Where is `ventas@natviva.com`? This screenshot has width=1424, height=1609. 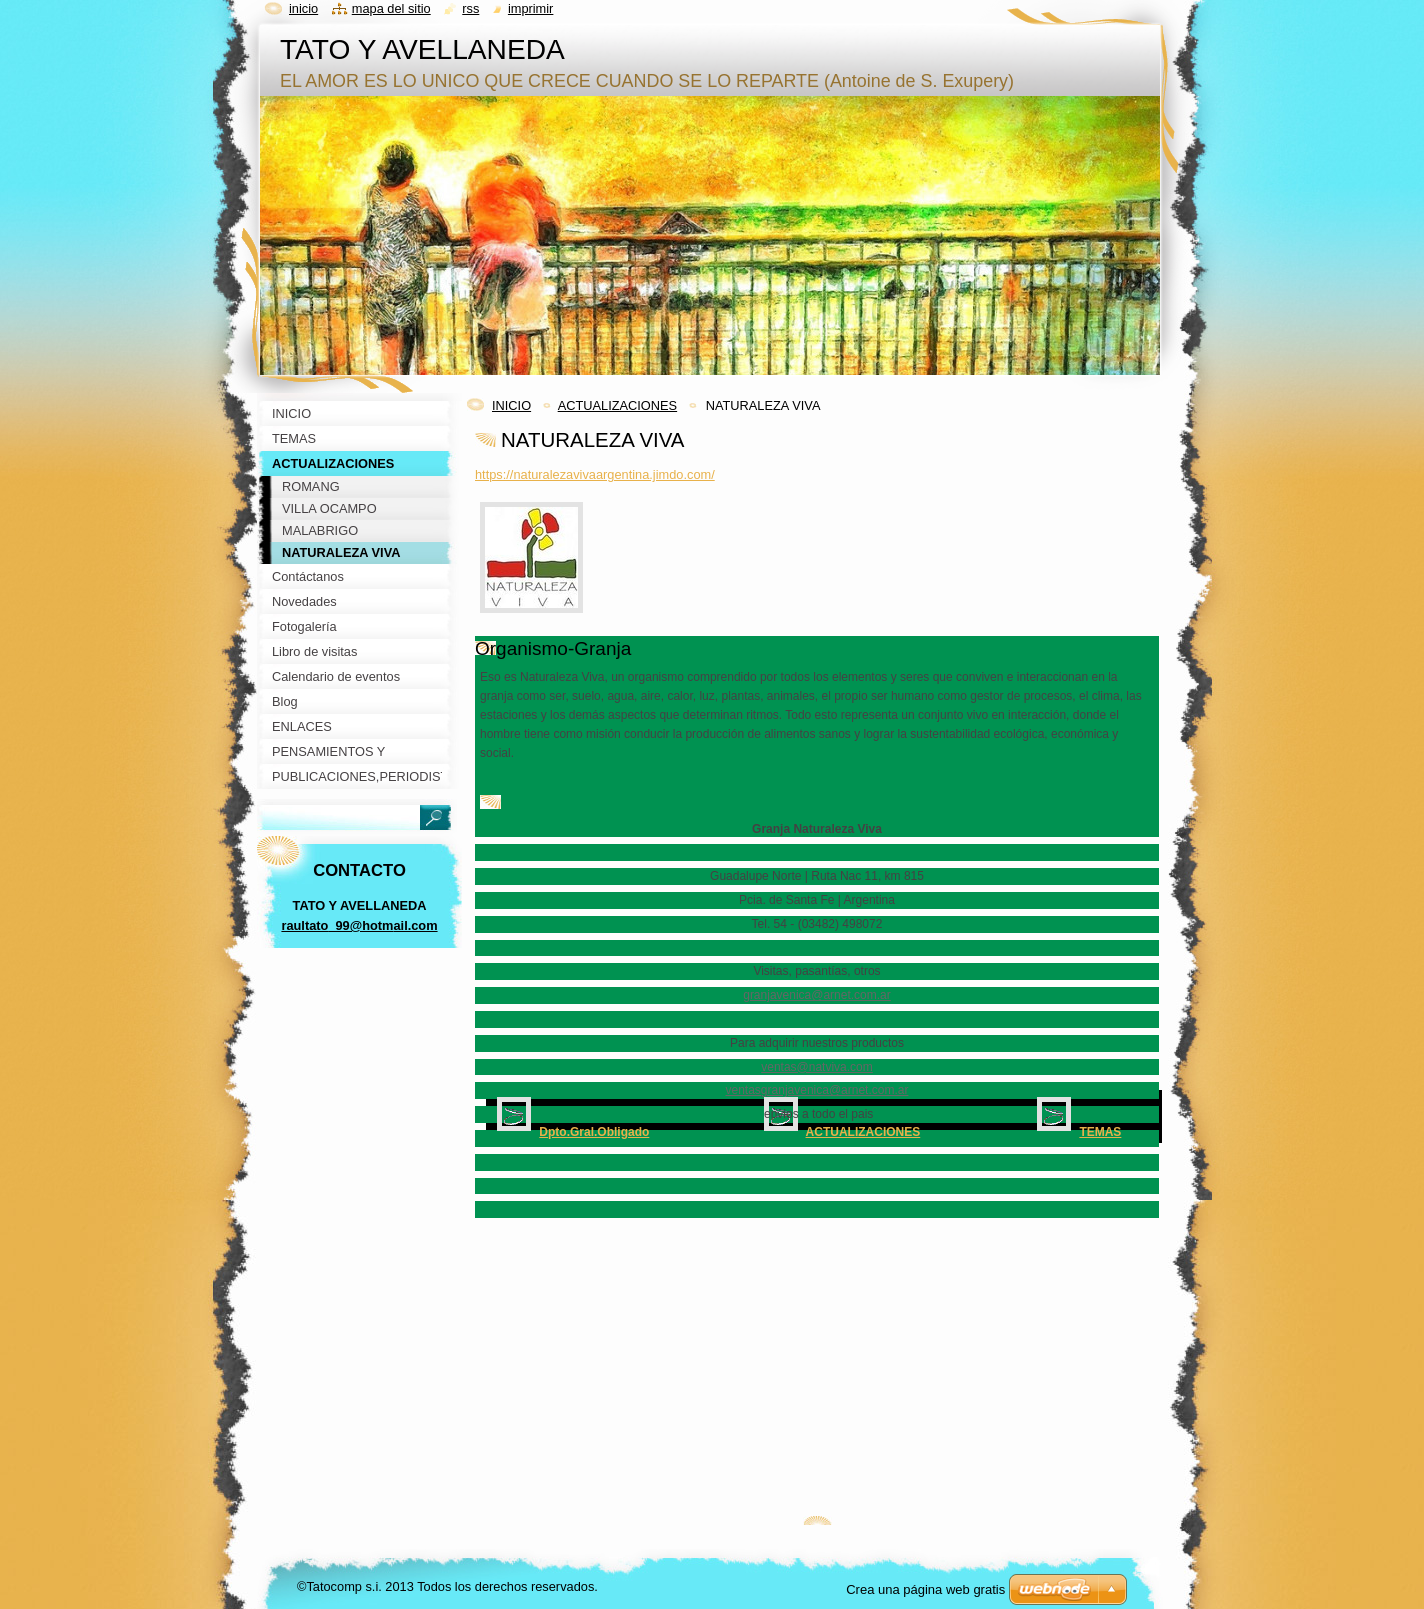 ventas@natviva.com is located at coordinates (817, 1067).